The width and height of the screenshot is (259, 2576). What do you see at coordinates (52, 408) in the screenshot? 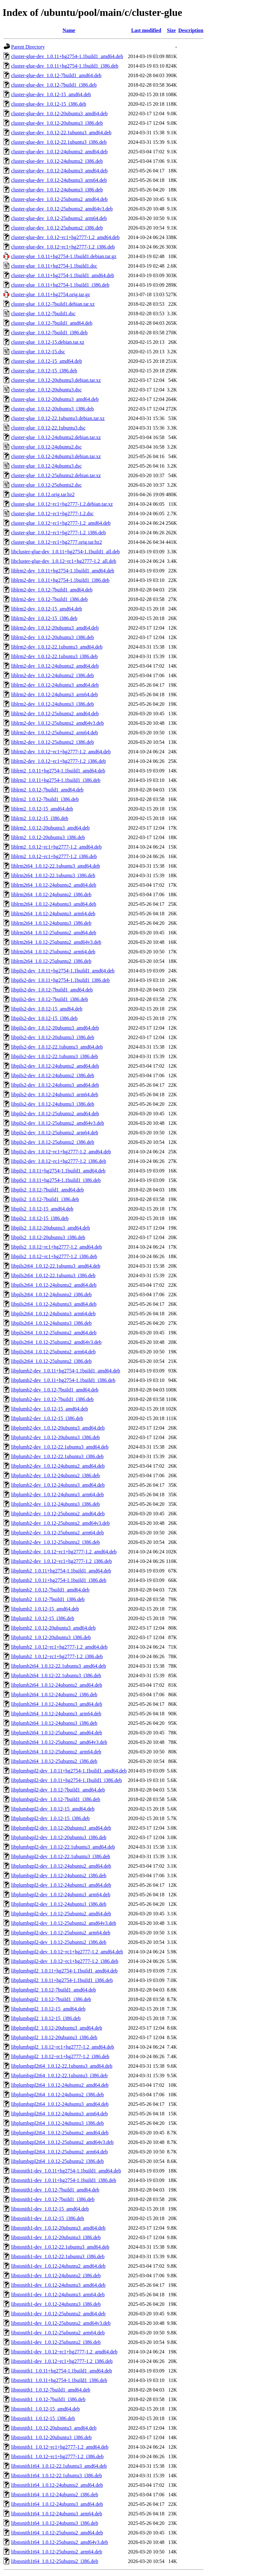
I see `cluster-glue_1.0.12-20ubuntu3_i386.deb` at bounding box center [52, 408].